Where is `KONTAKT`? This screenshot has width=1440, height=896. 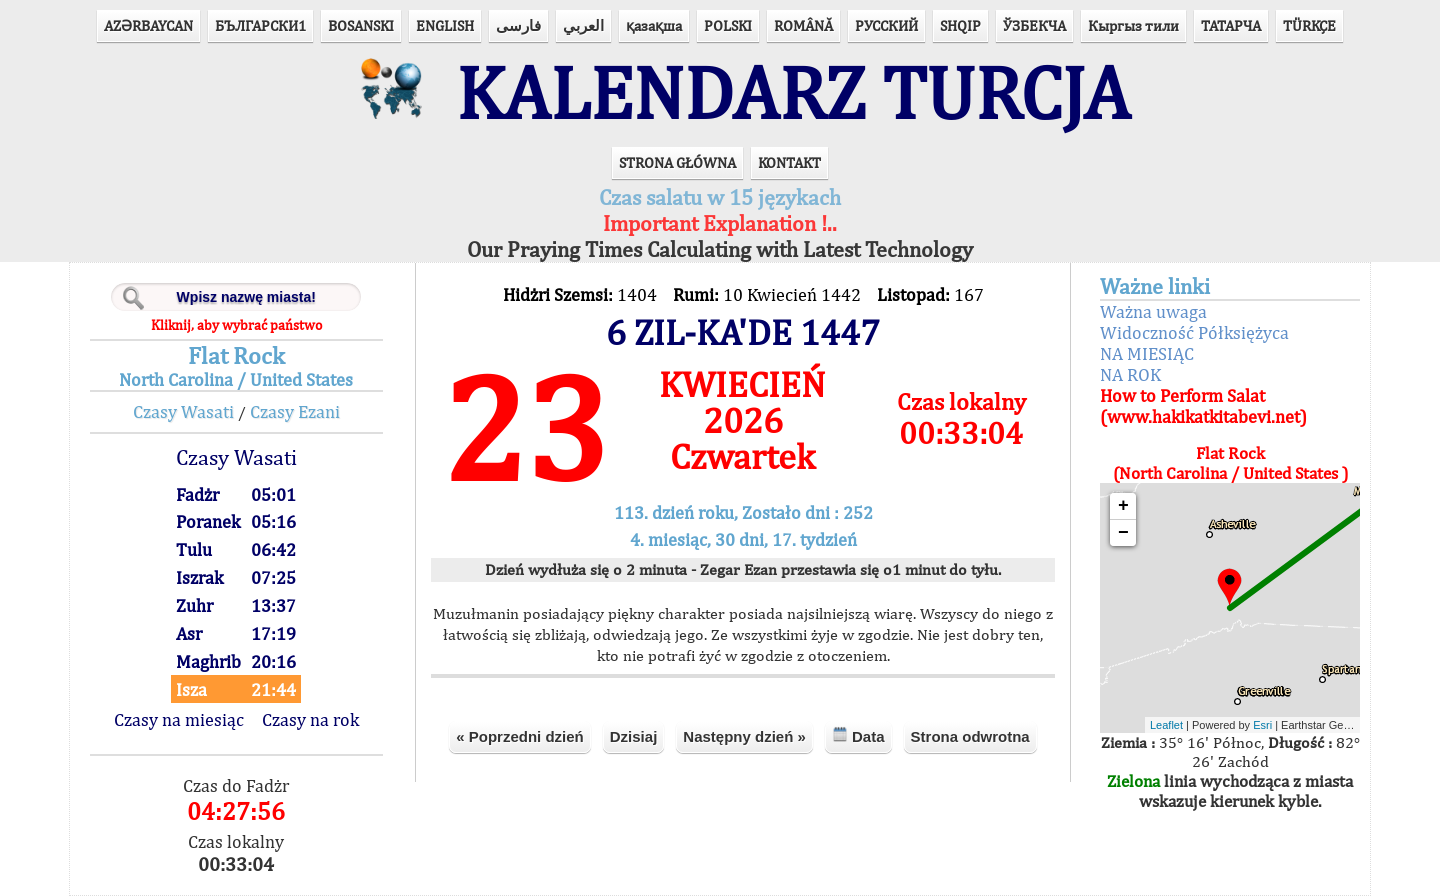
KONTAKT is located at coordinates (789, 162).